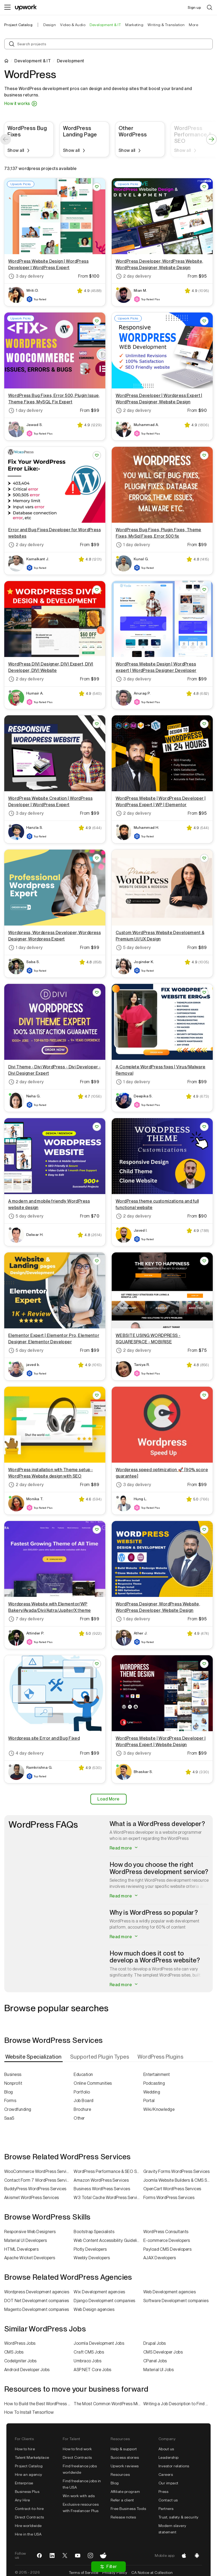 This screenshot has height=2576, width=217. Describe the element at coordinates (27, 2369) in the screenshot. I see `Android Developer Jobs` at that location.